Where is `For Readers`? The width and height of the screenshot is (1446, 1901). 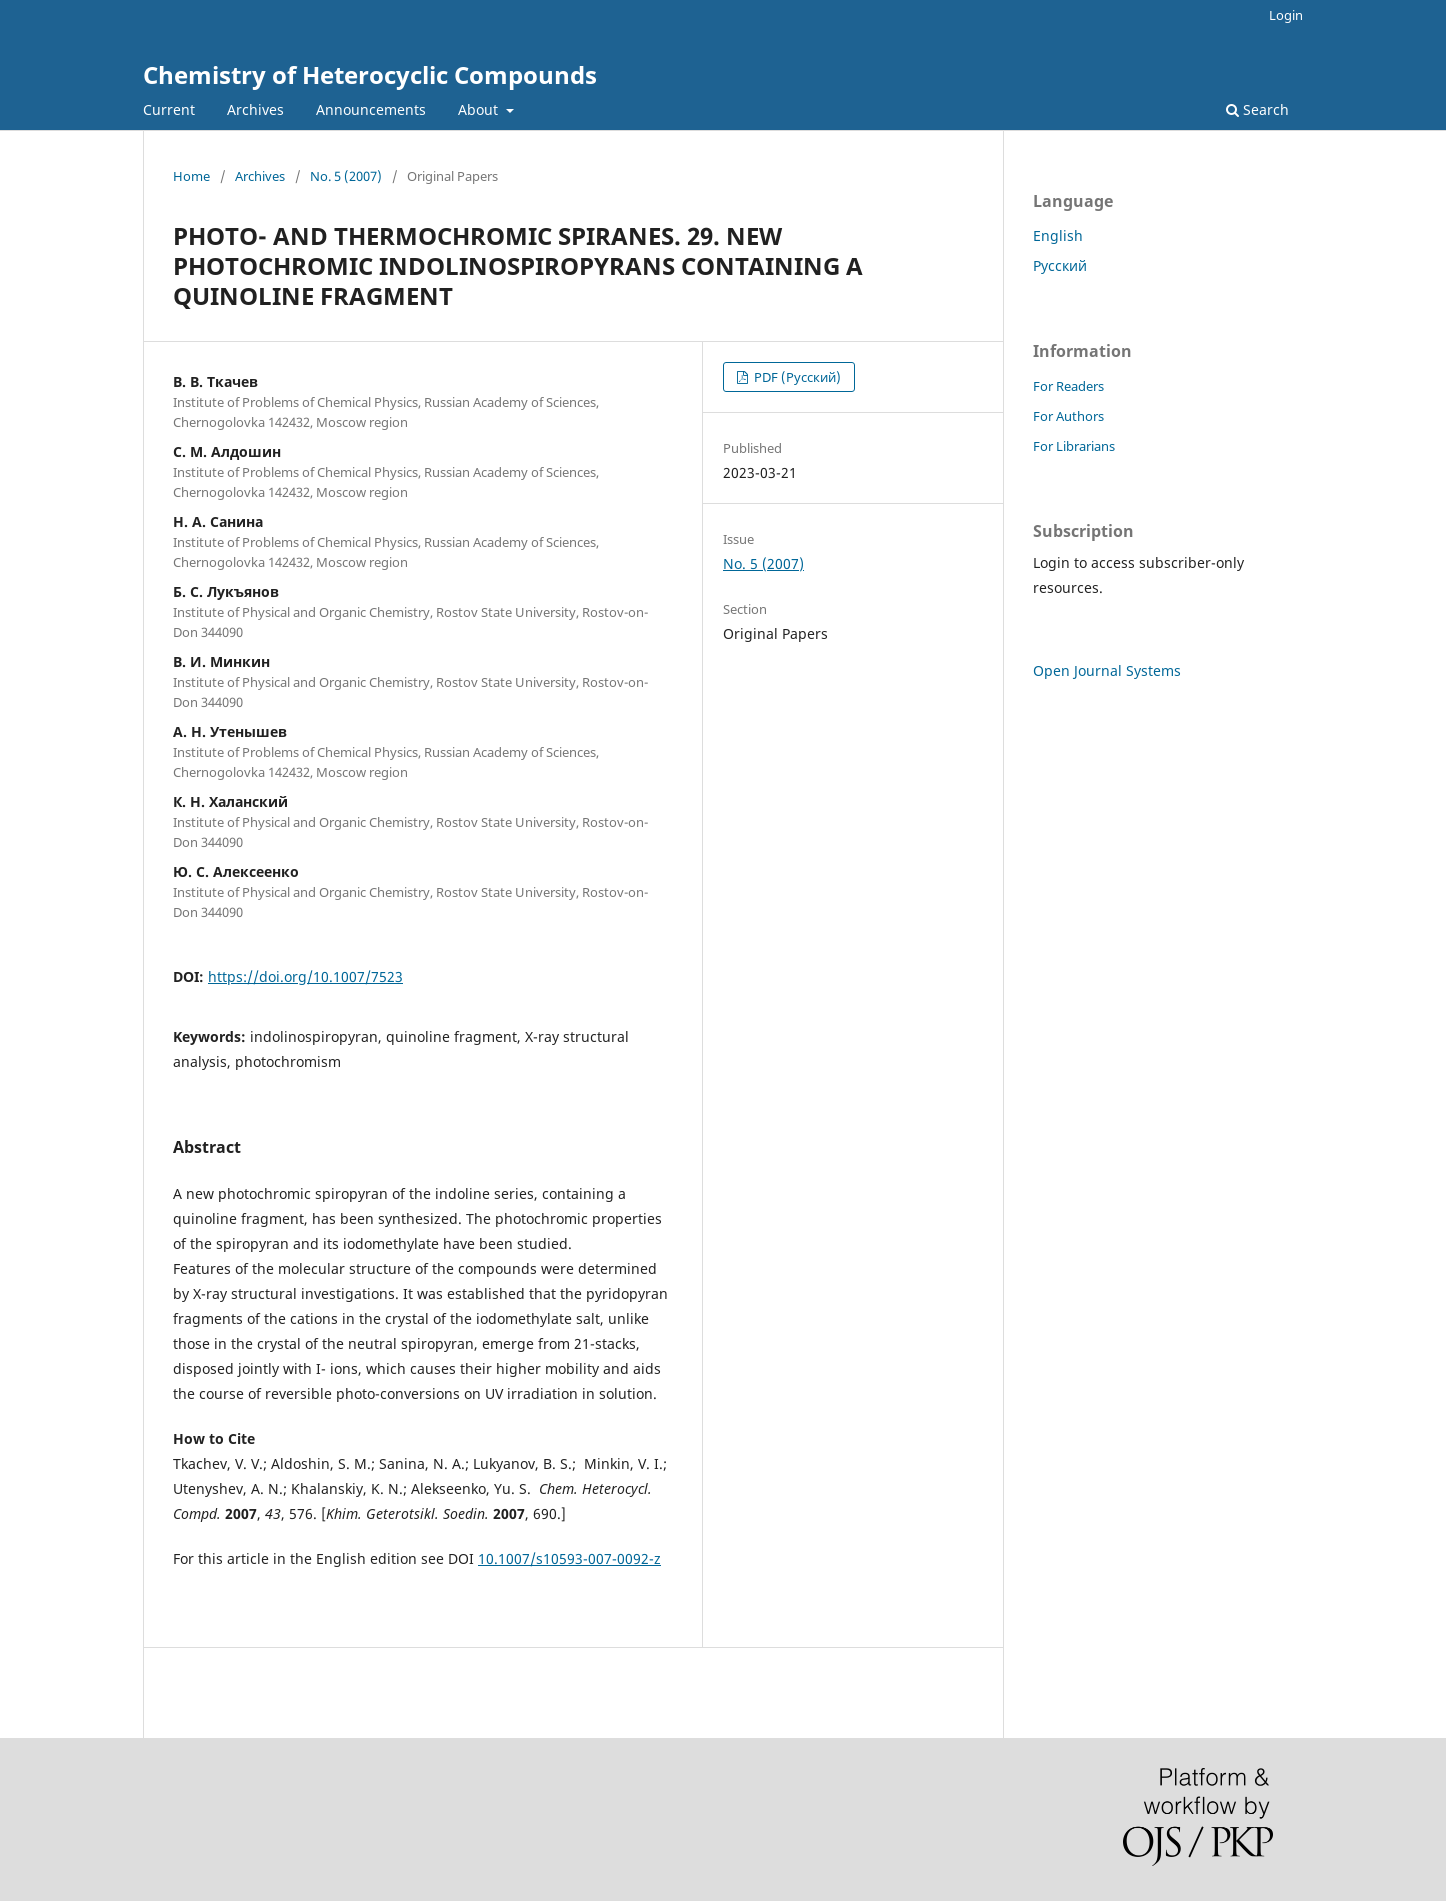 For Readers is located at coordinates (1068, 386).